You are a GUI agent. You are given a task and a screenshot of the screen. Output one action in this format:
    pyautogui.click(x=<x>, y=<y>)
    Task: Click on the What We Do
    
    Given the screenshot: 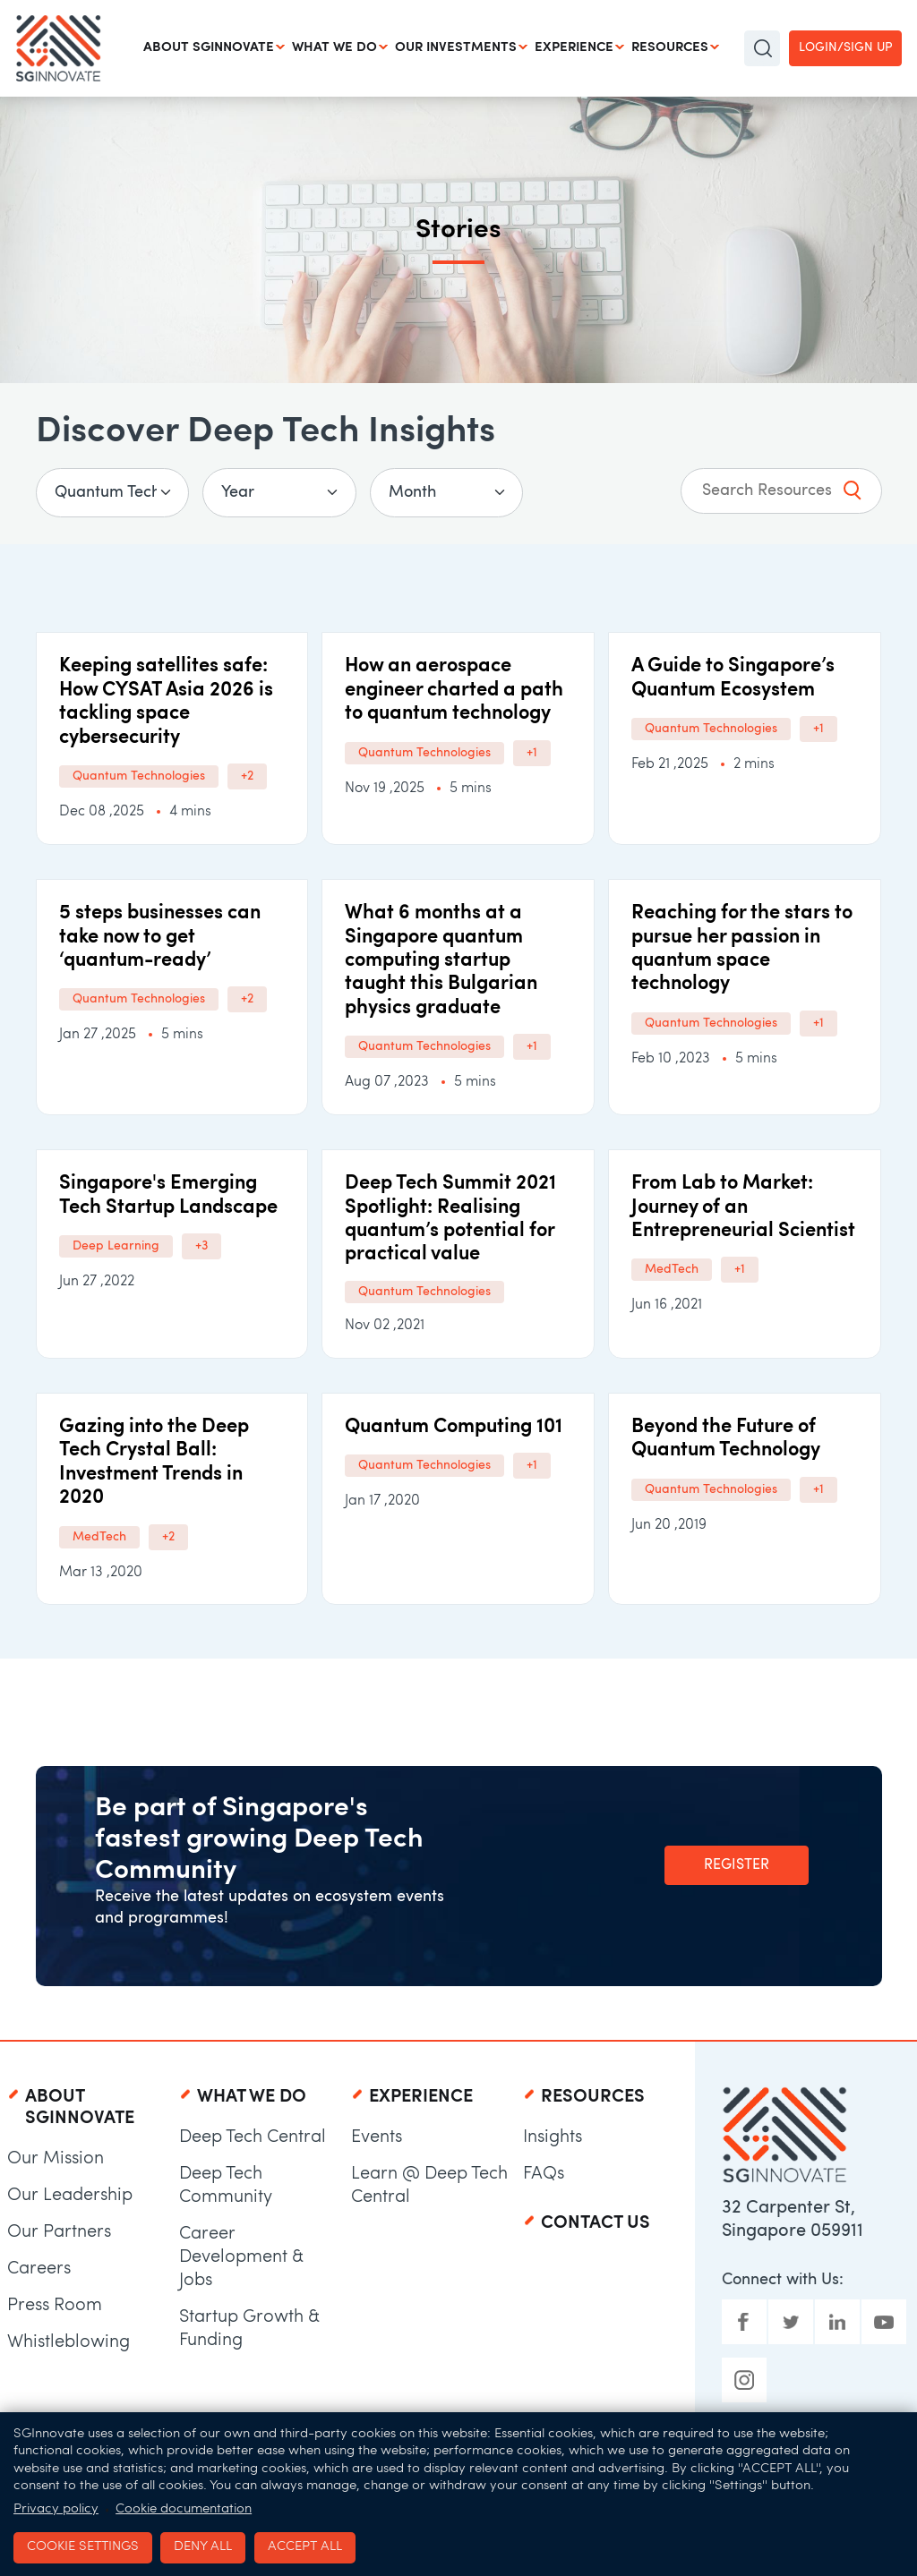 What is the action you would take?
    pyautogui.click(x=334, y=48)
    